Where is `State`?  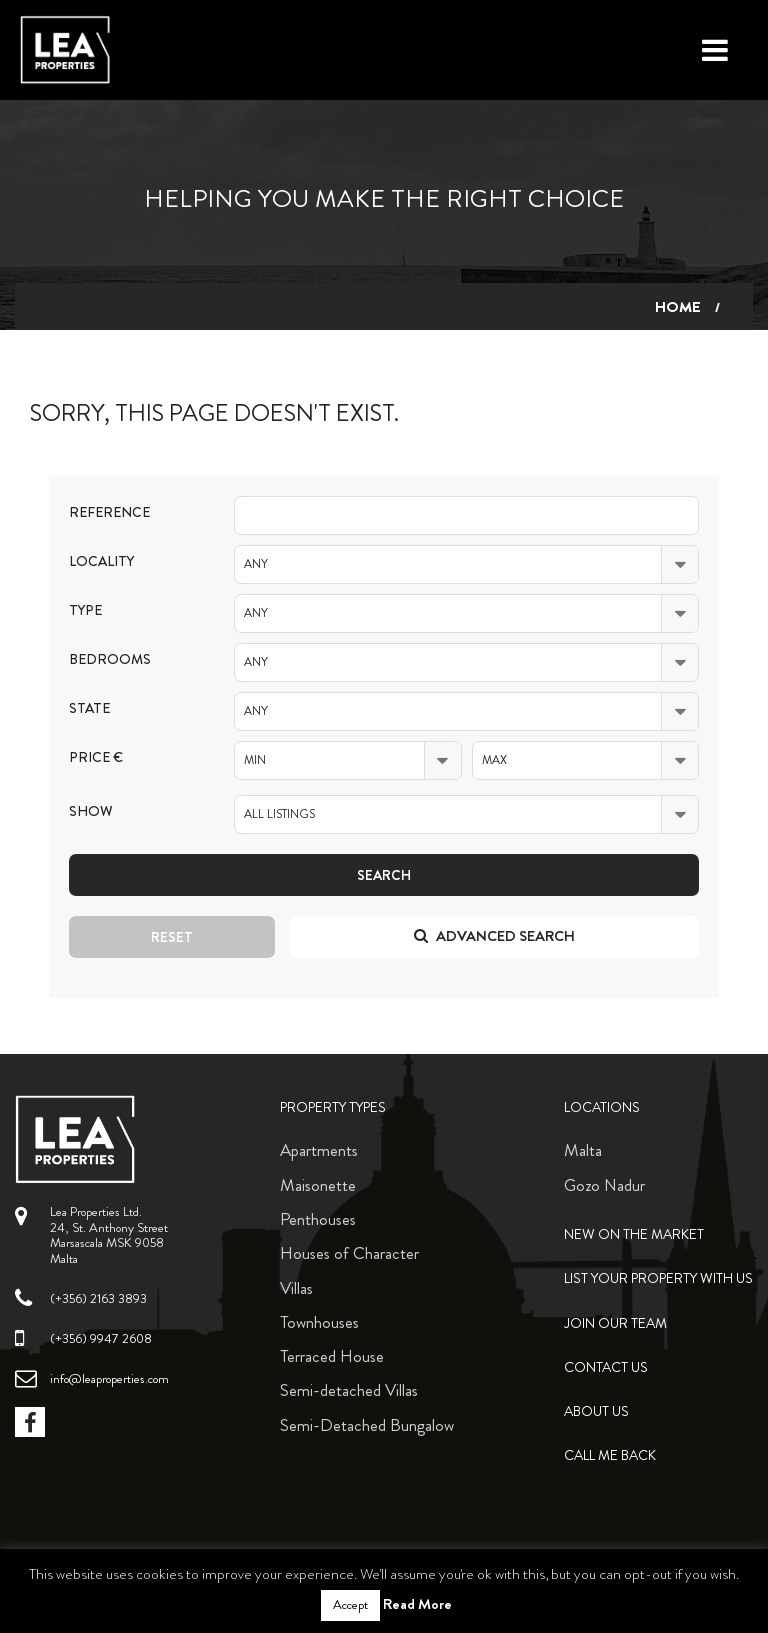
State is located at coordinates (89, 708).